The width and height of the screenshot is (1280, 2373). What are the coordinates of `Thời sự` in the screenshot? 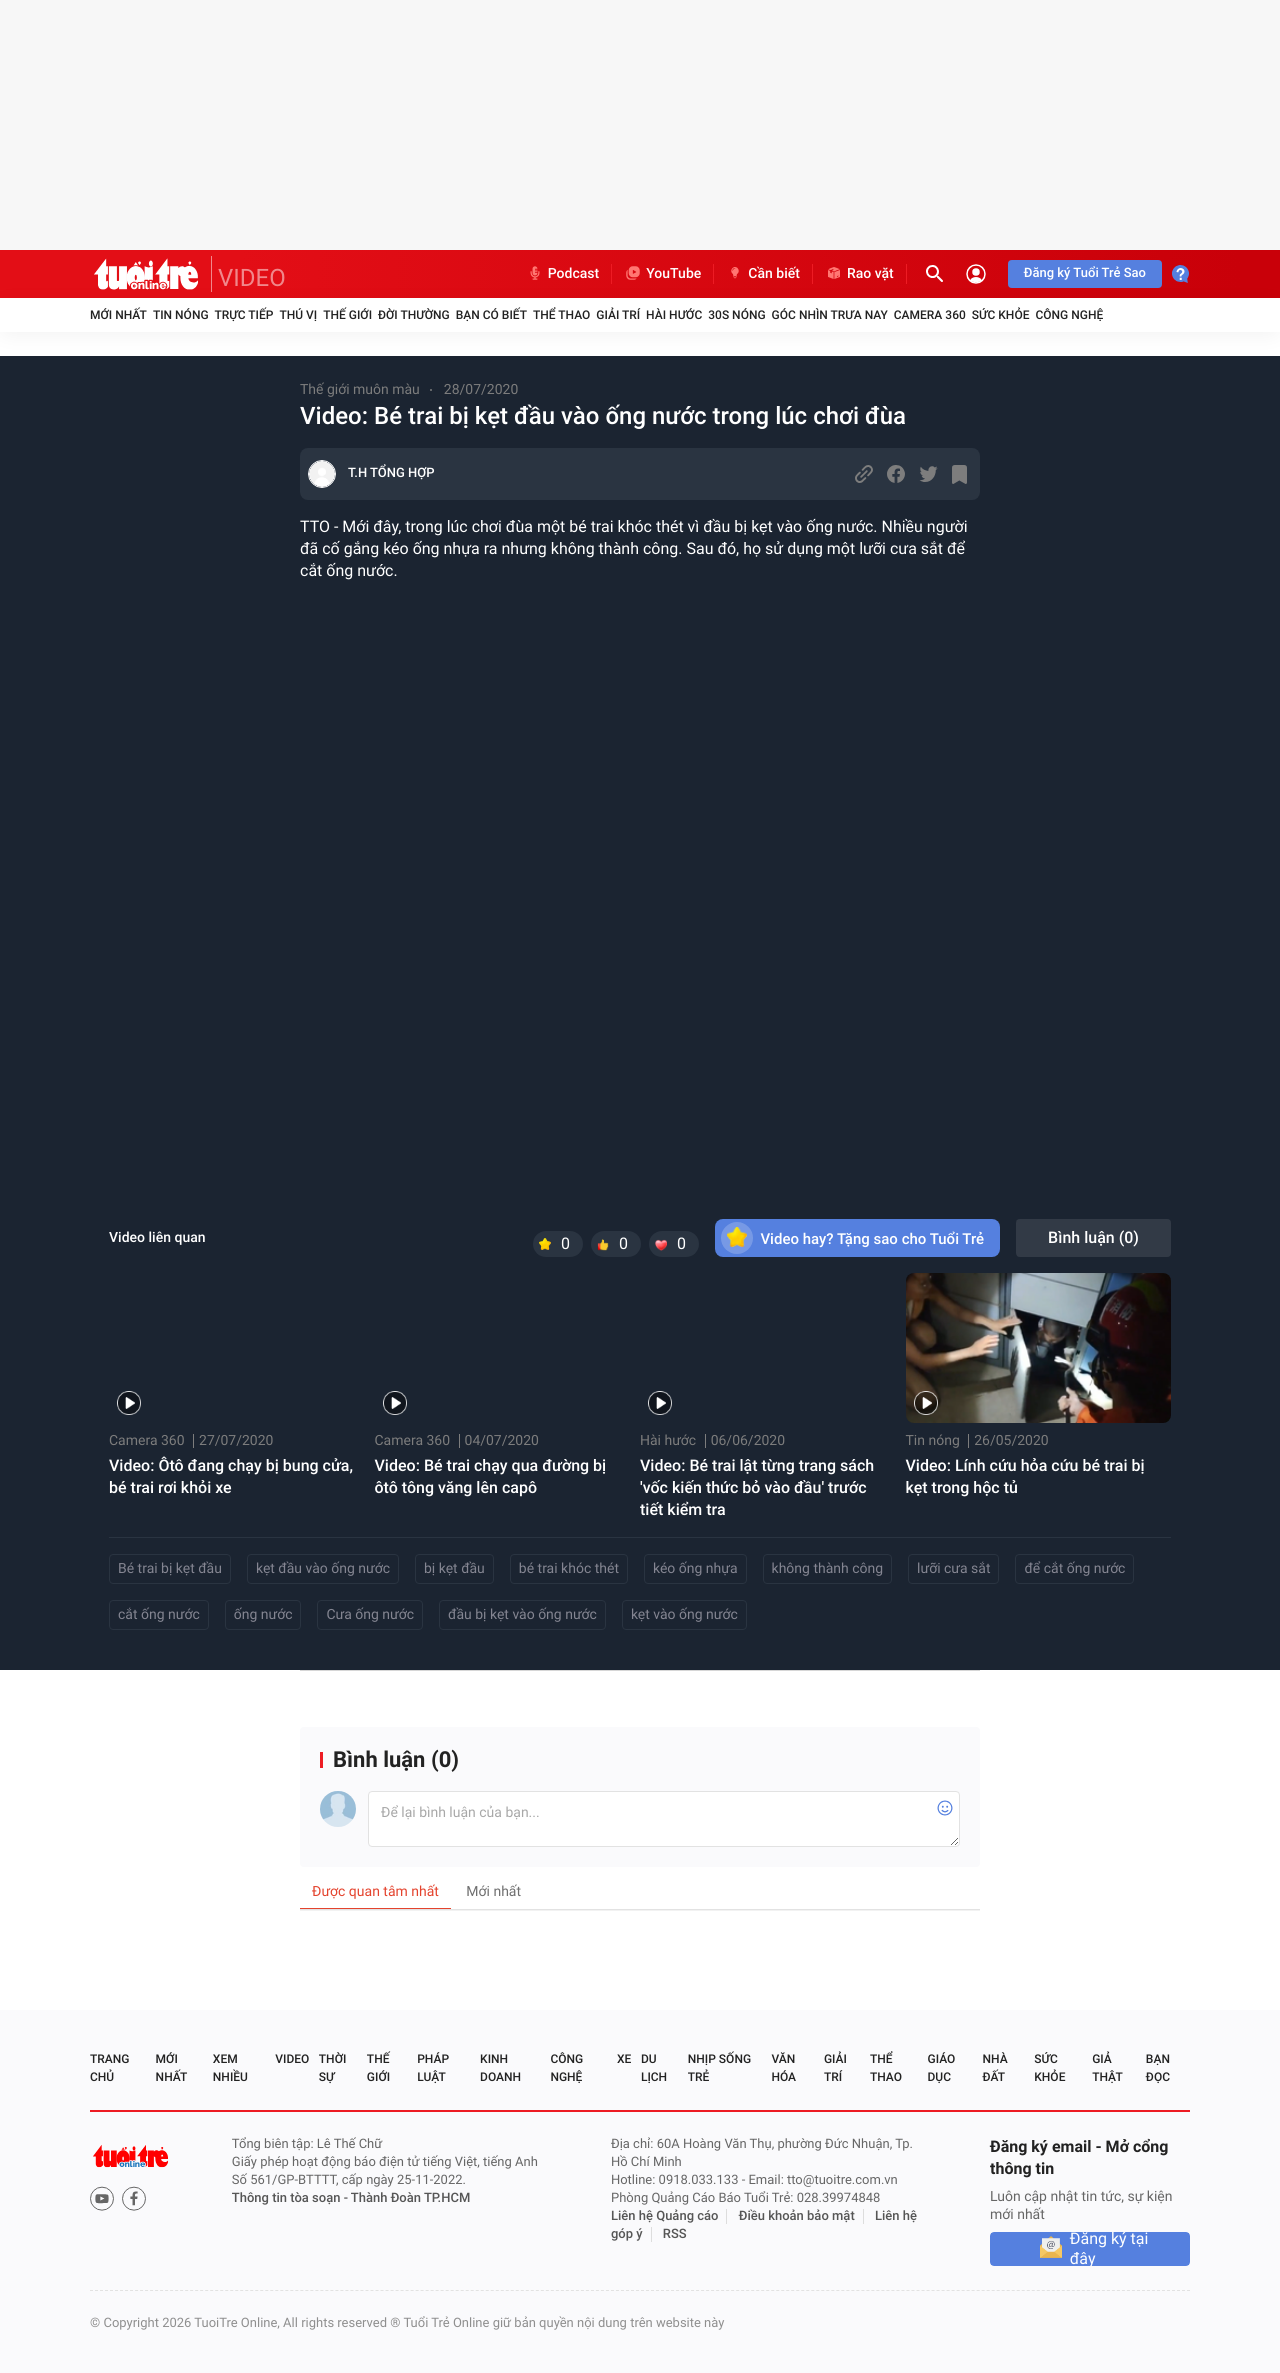 It's located at (333, 2068).